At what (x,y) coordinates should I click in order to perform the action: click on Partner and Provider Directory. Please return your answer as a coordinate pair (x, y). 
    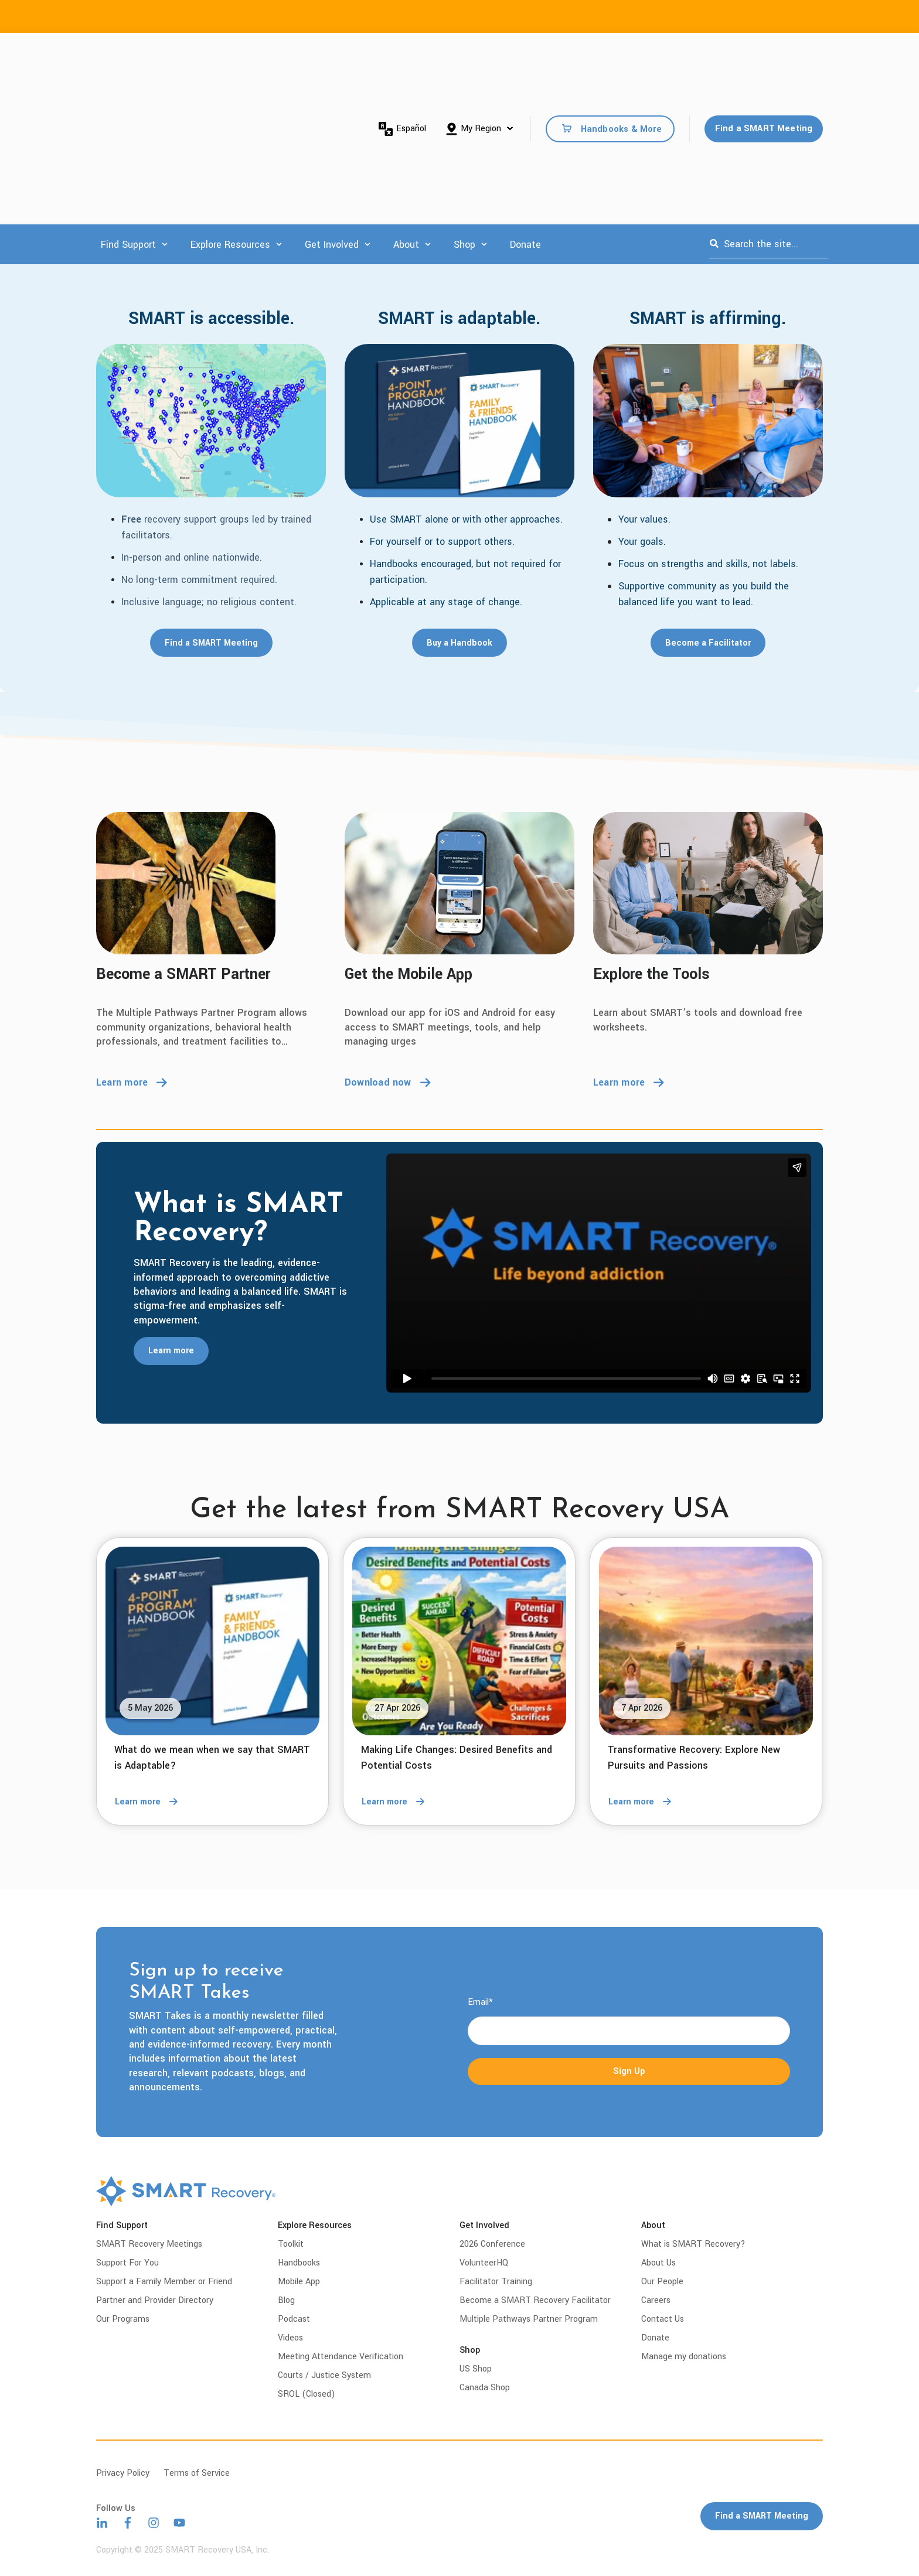
    Looking at the image, I should click on (154, 2300).